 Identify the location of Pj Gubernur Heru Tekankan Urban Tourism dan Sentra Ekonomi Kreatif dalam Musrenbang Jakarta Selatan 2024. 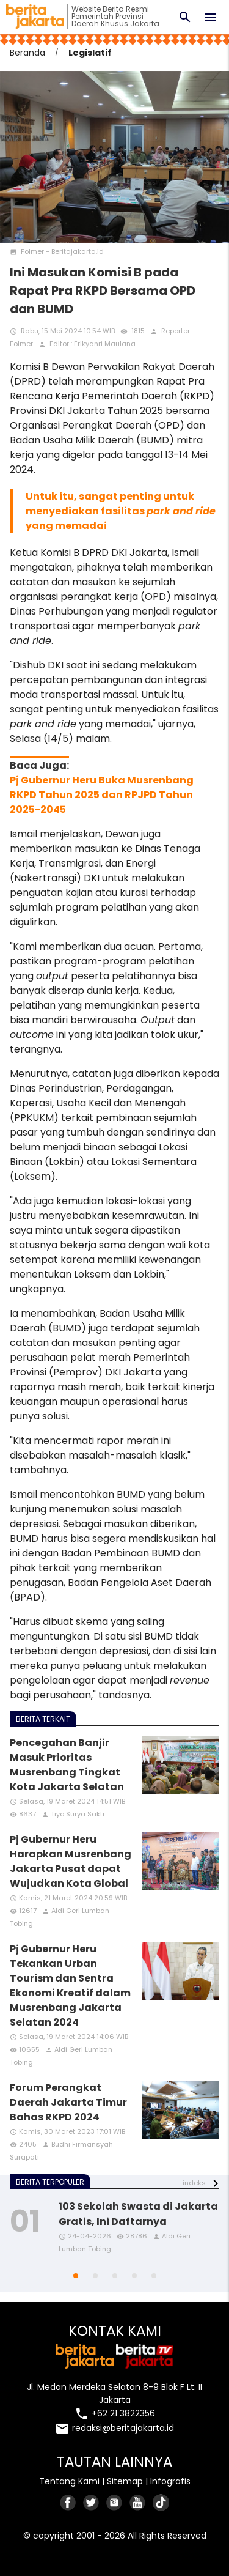
(70, 1985).